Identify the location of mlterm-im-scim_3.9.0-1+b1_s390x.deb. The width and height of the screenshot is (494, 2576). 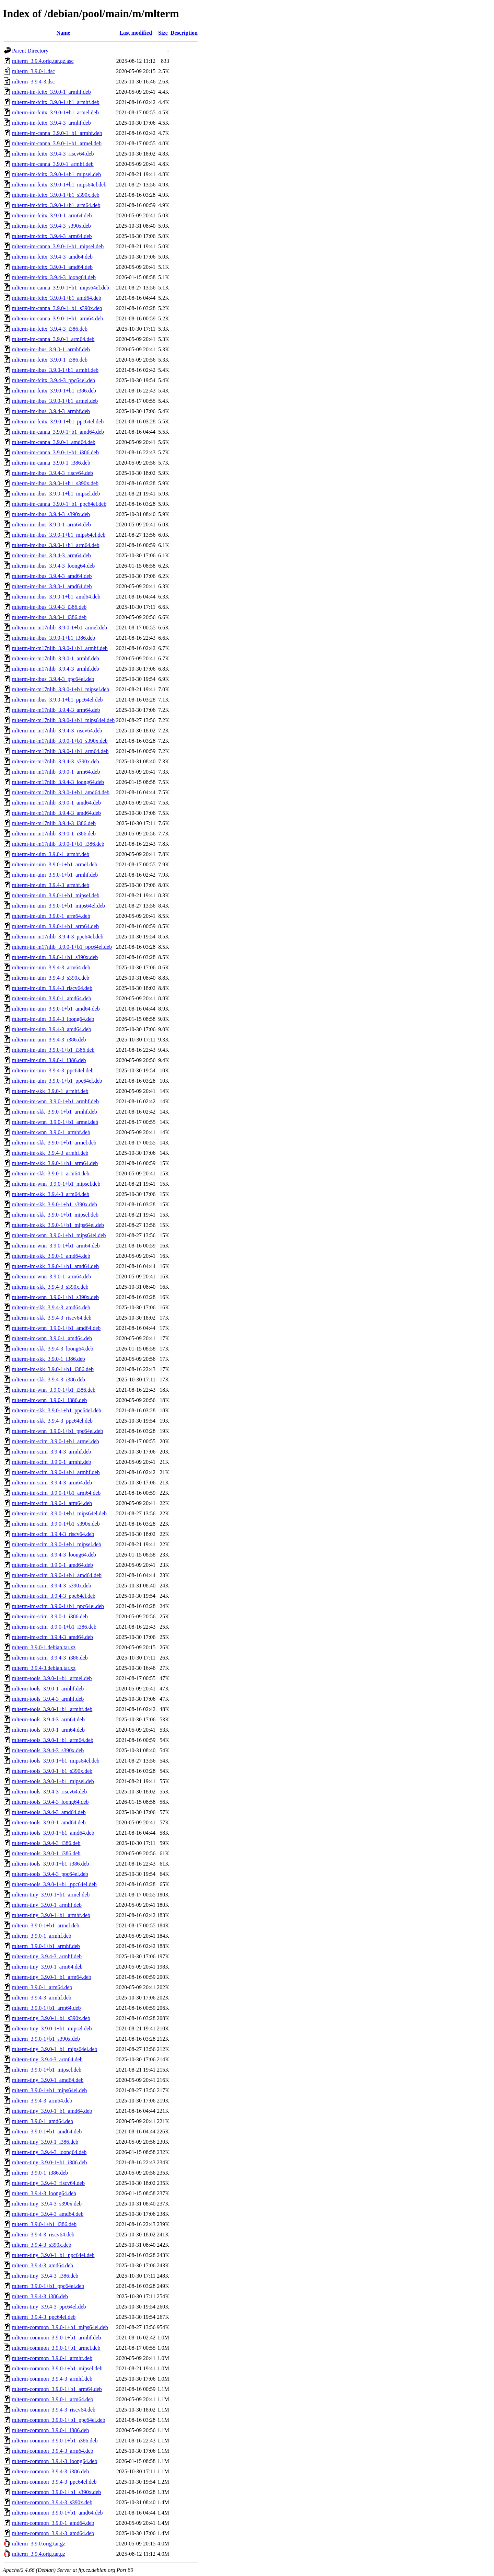
(56, 1524).